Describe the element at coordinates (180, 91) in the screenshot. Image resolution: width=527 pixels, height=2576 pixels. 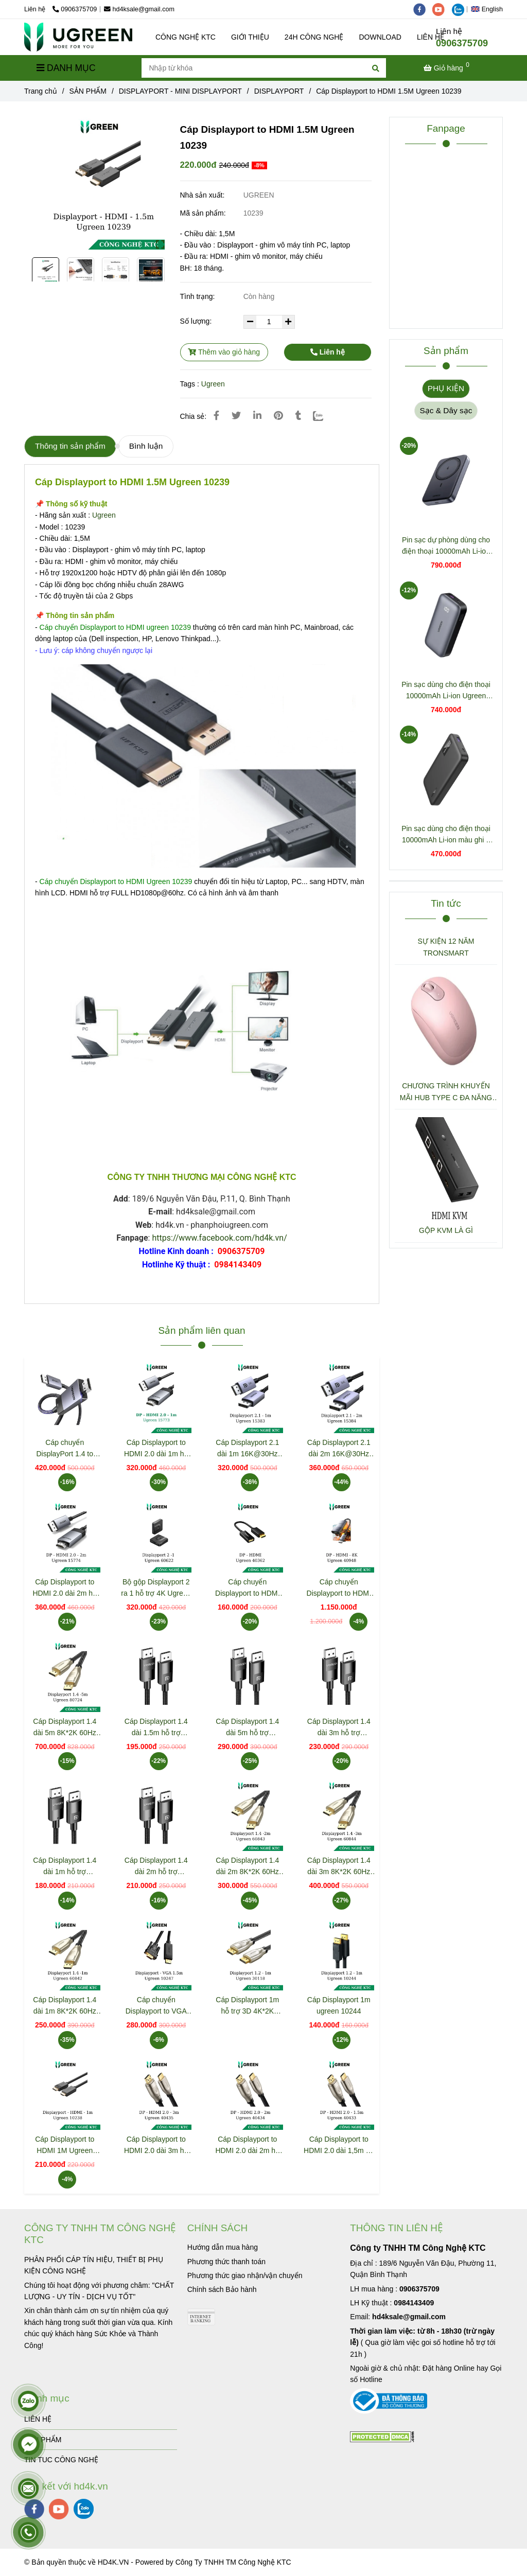
I see `DISPLAYPORT - MINI DISPLAYPORT [Cáp Displayport to HDMI 1.5M Ugreen 10239]` at that location.